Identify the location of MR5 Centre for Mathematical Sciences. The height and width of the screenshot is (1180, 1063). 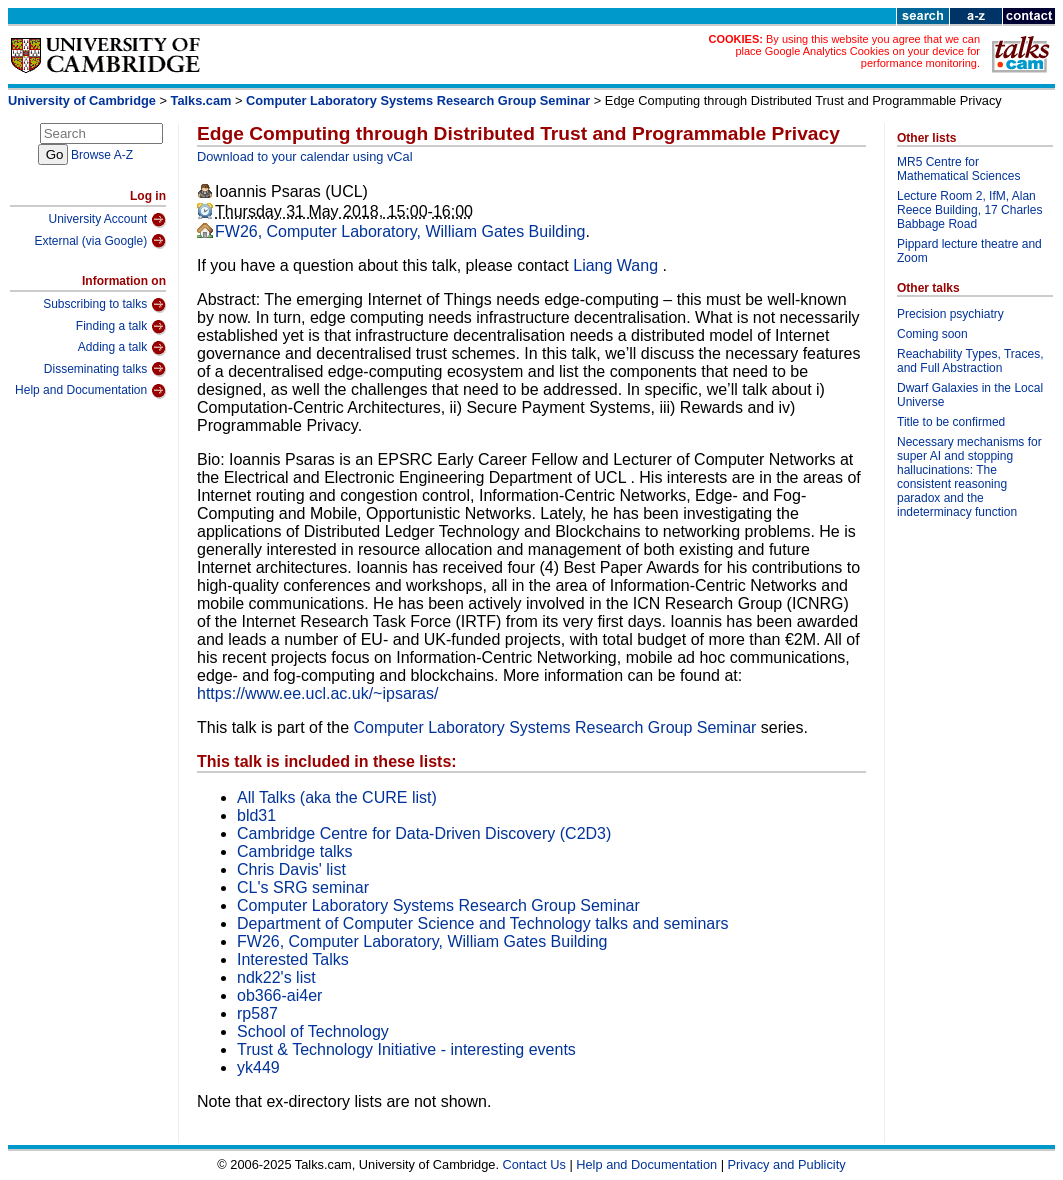
(958, 169).